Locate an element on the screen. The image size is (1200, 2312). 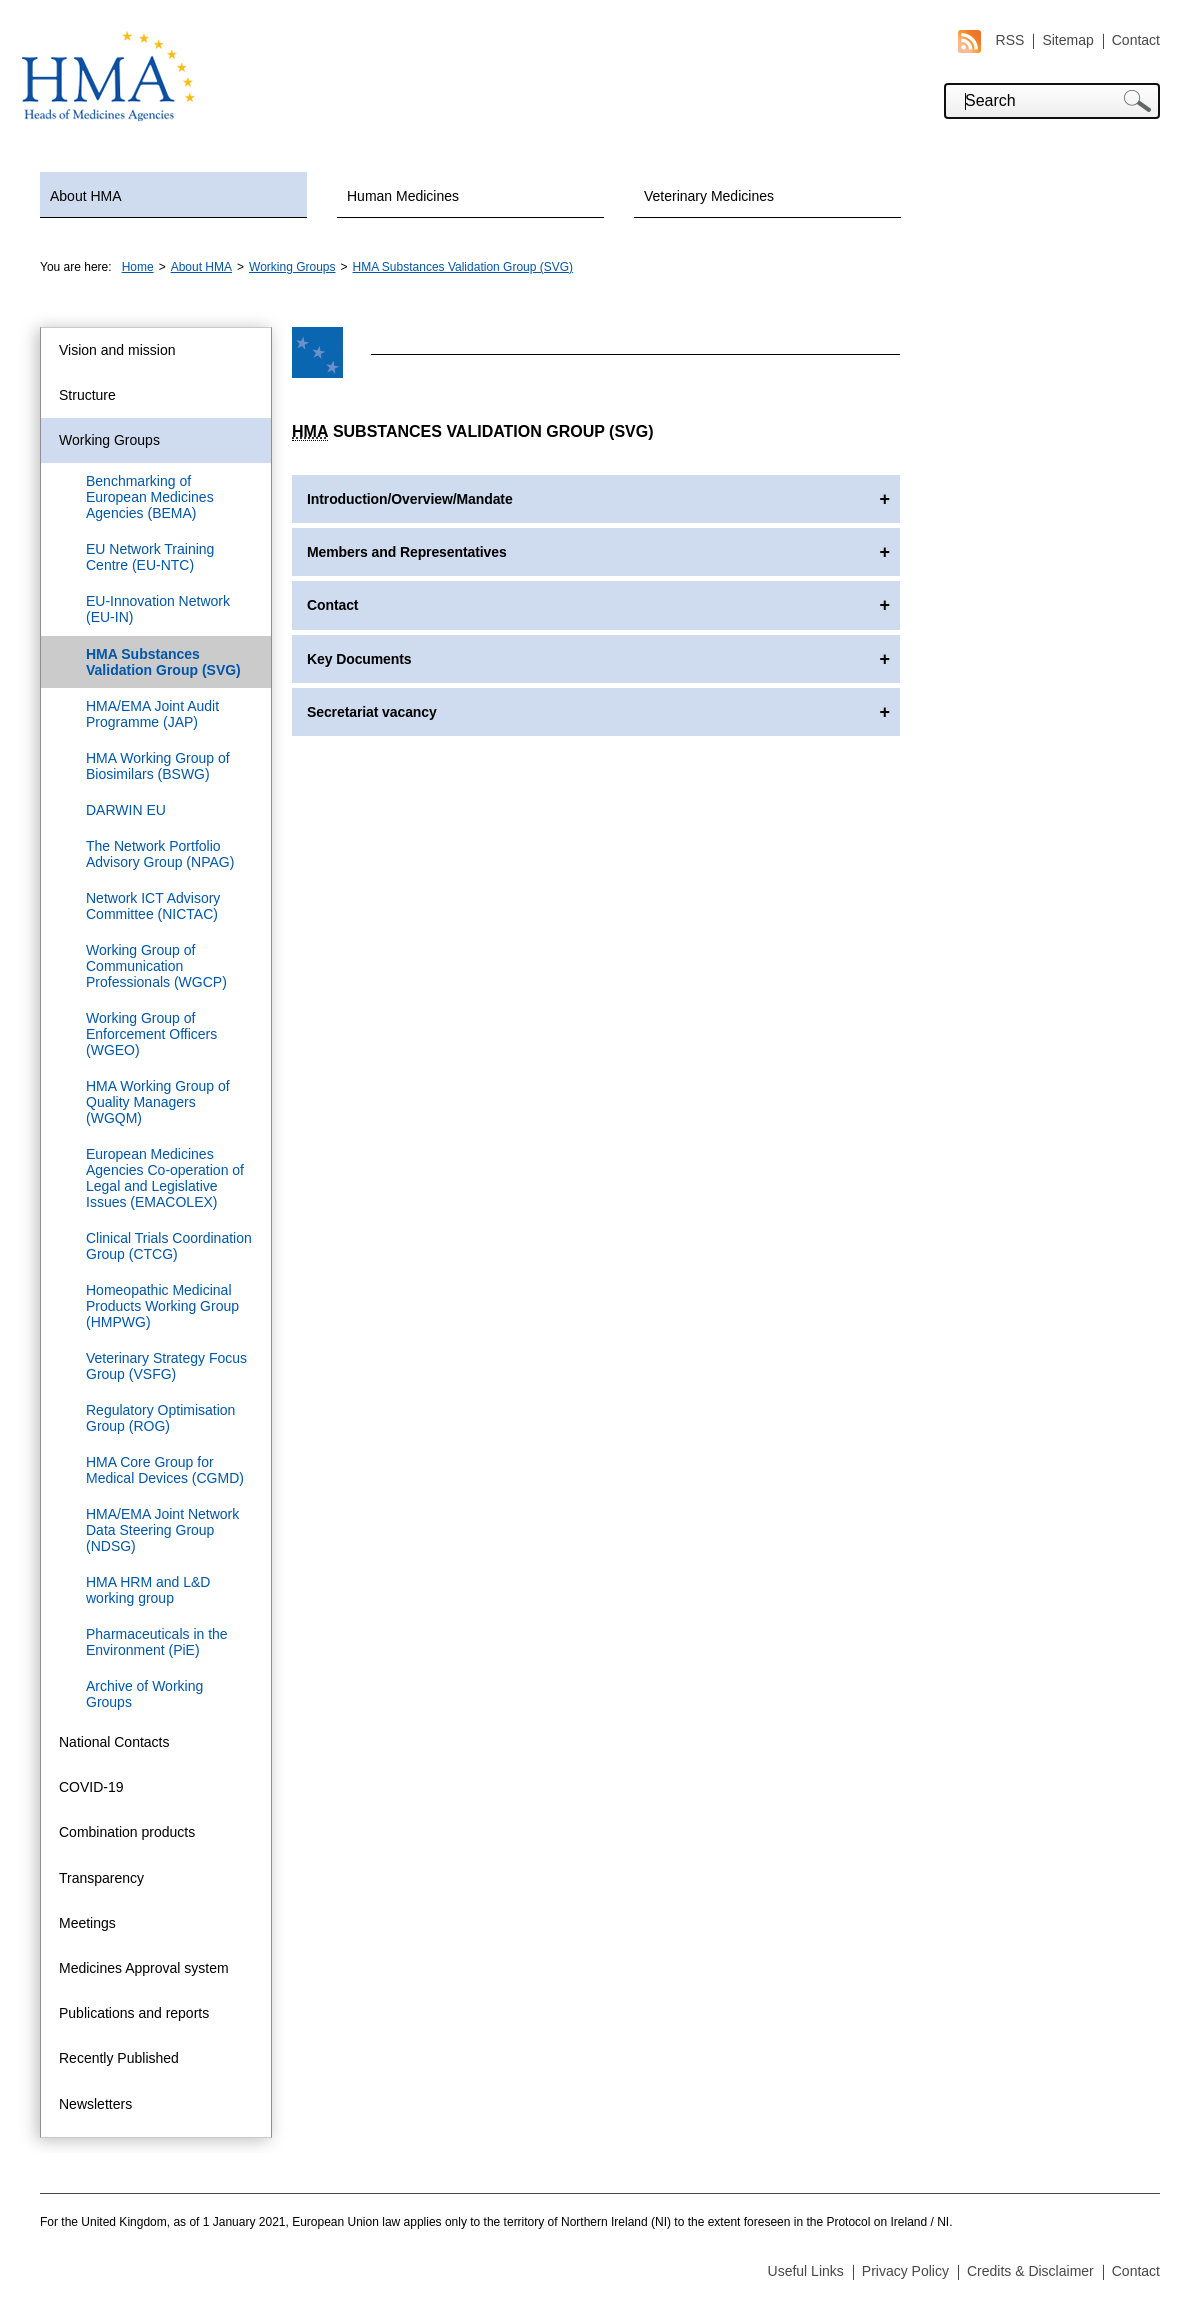
Useful Links is located at coordinates (806, 2271).